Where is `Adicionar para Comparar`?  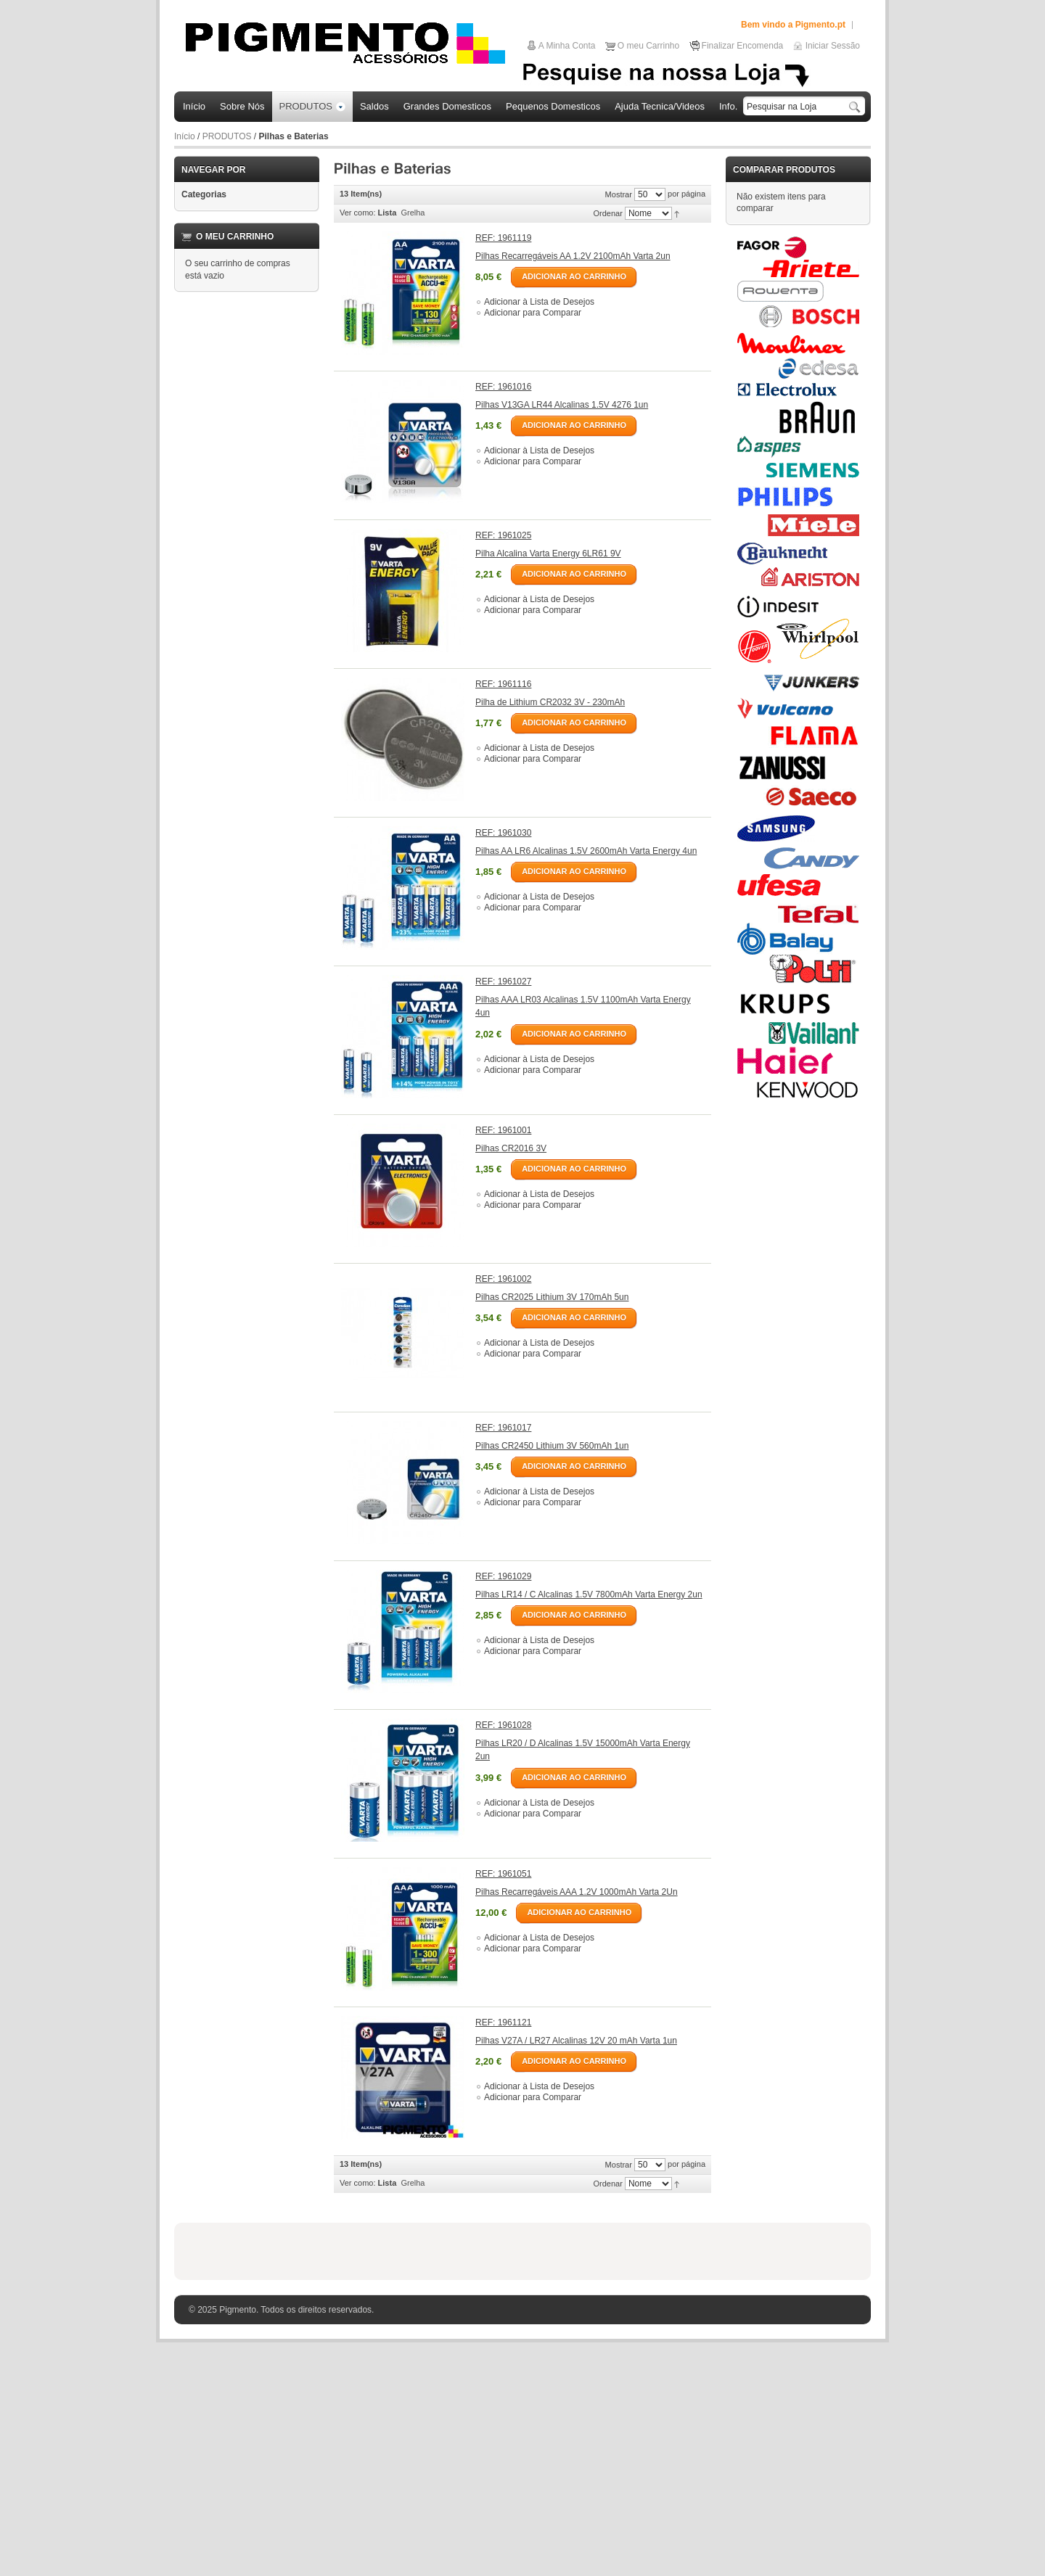 Adicionar para Comparar is located at coordinates (532, 313).